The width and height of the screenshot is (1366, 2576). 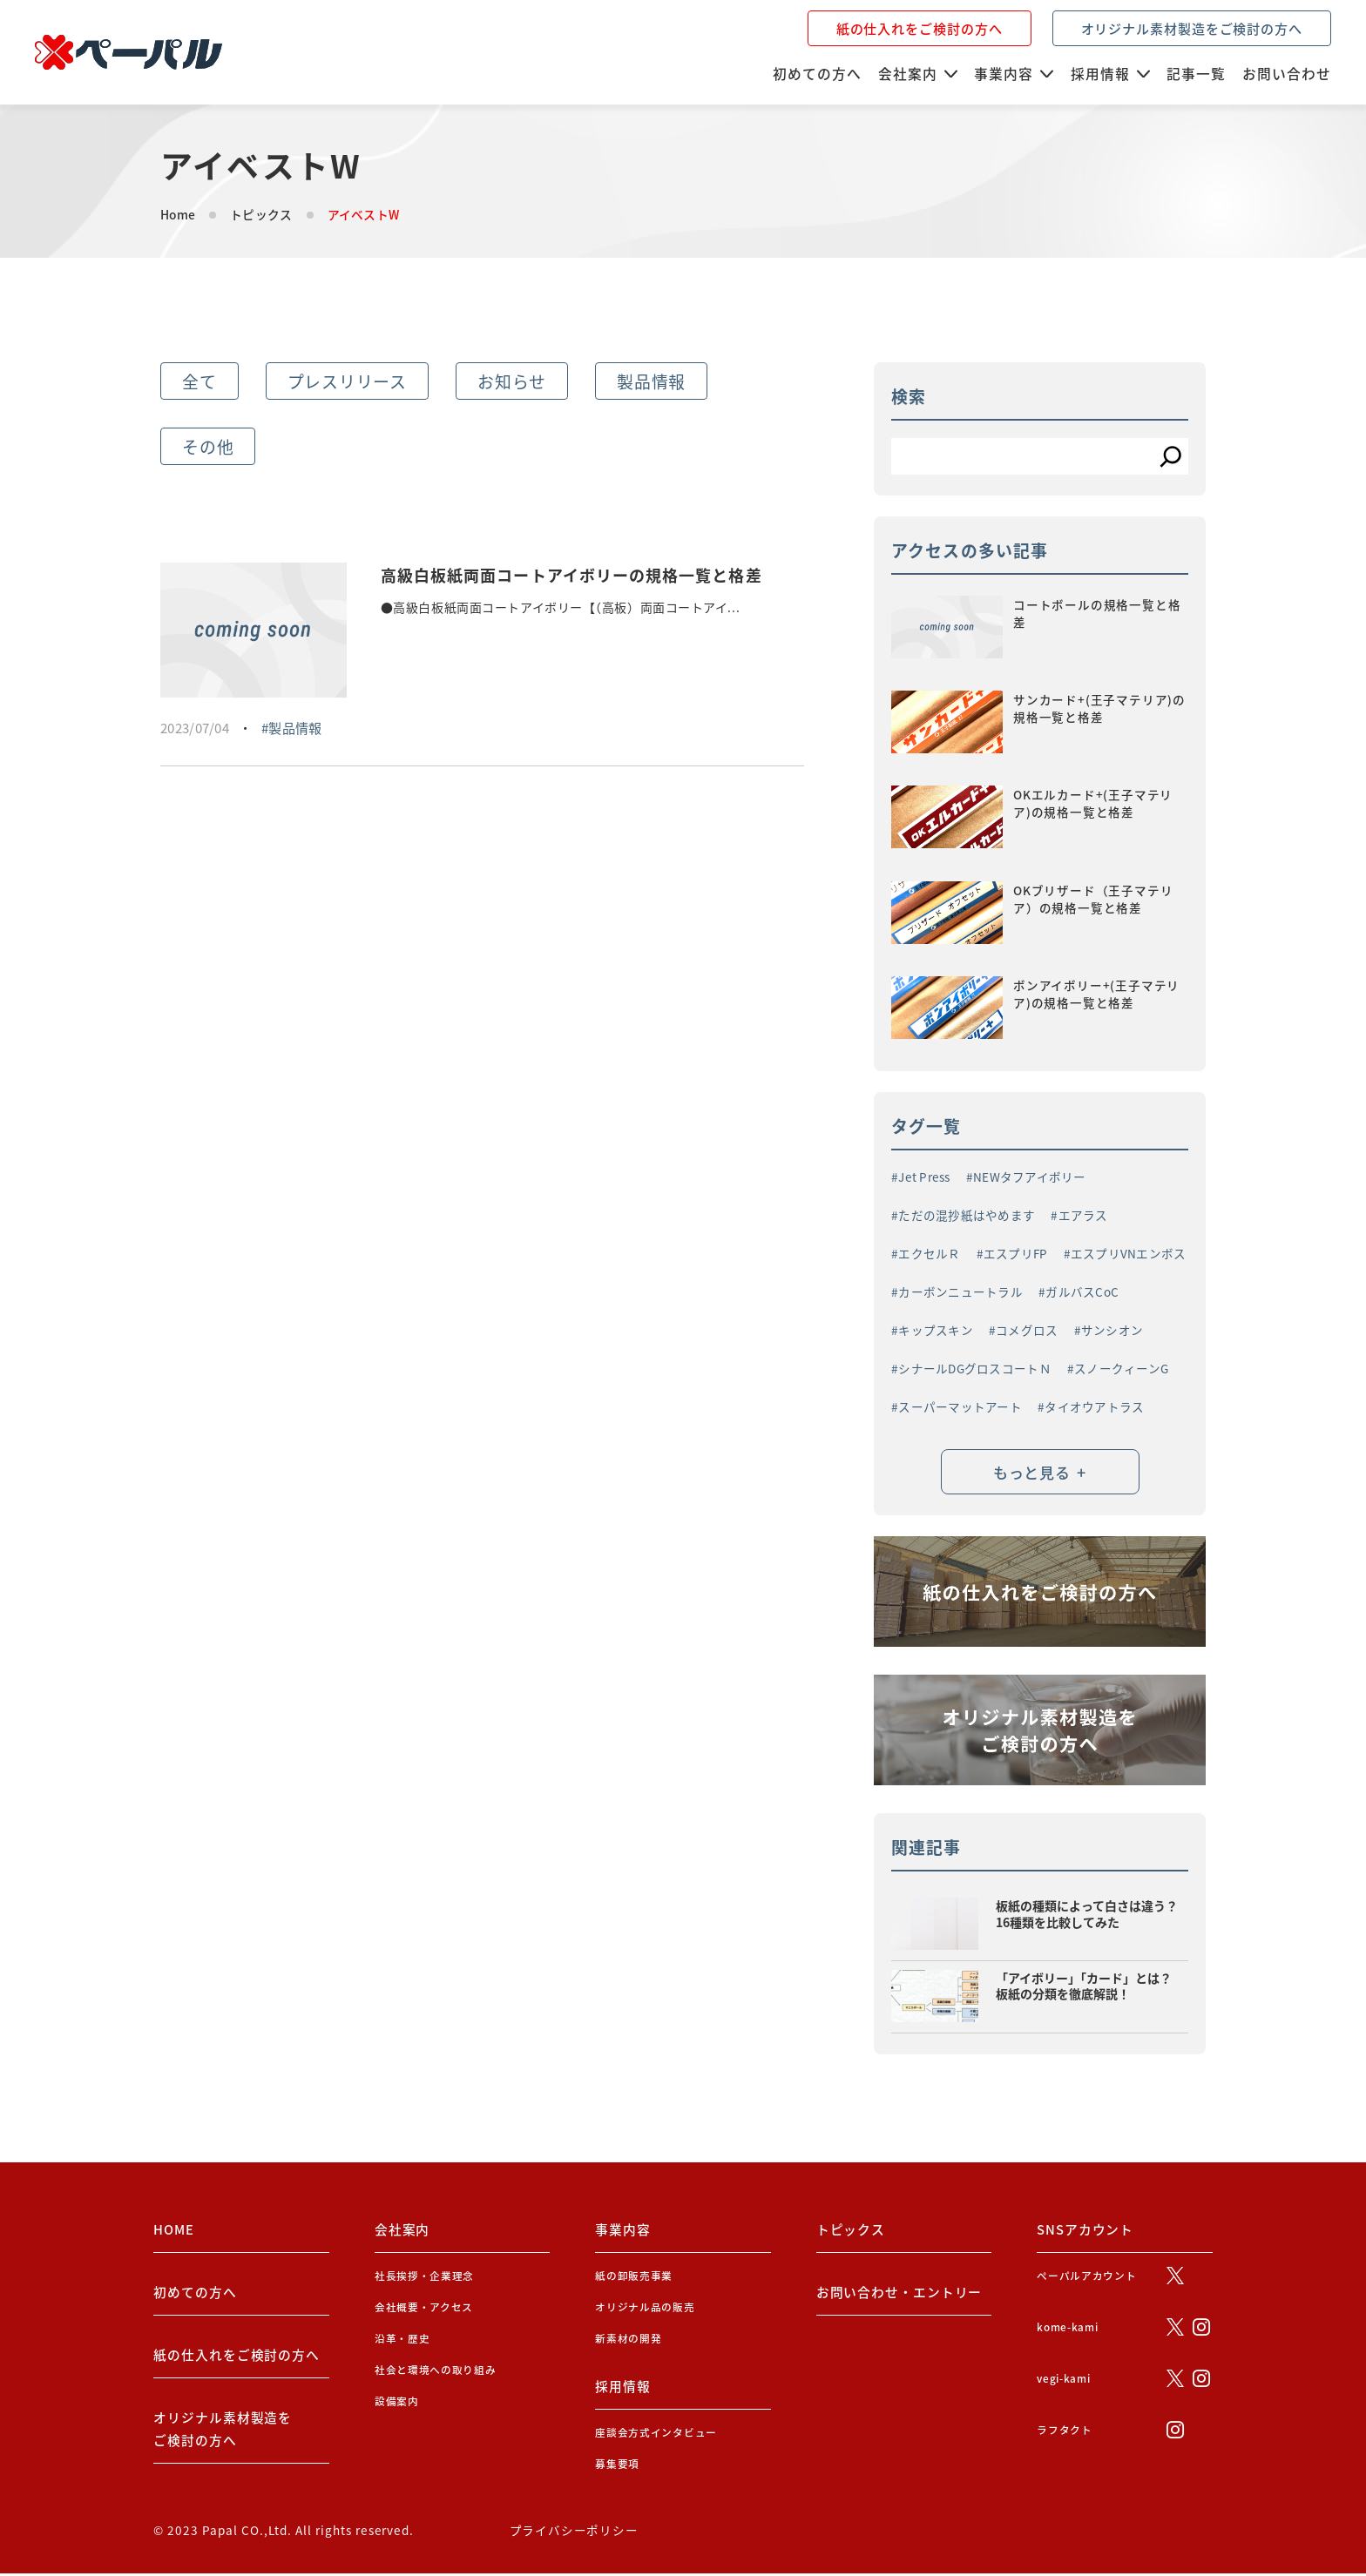 I want to click on エスプリFP [エスプリFP (1個の項目)], so click(x=1016, y=1254).